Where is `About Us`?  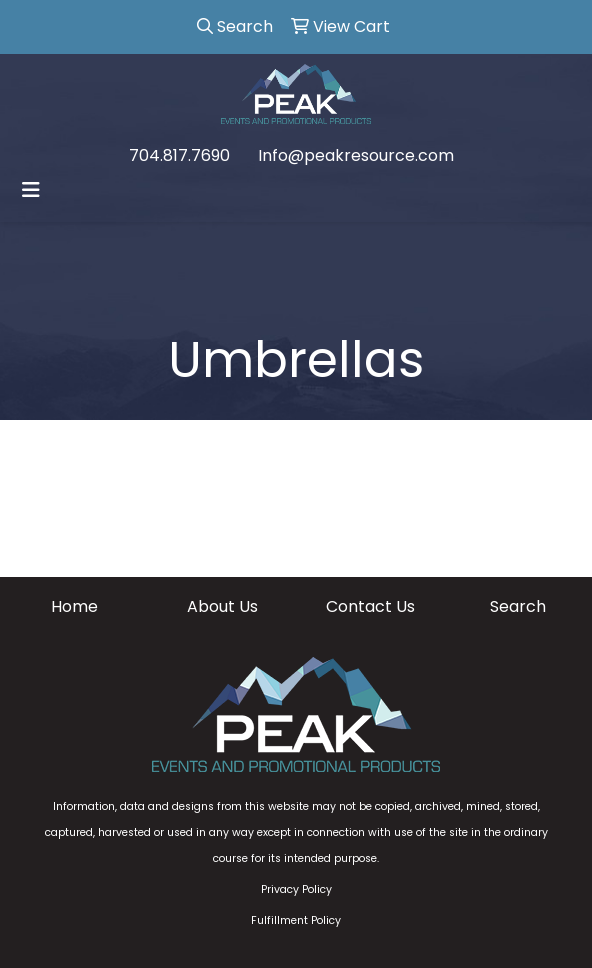
About Us is located at coordinates (222, 606).